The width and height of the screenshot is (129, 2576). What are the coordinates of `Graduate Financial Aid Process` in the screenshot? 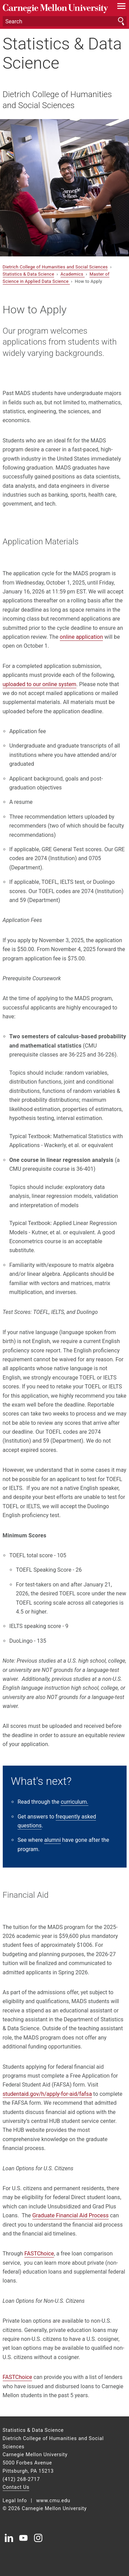 It's located at (70, 2215).